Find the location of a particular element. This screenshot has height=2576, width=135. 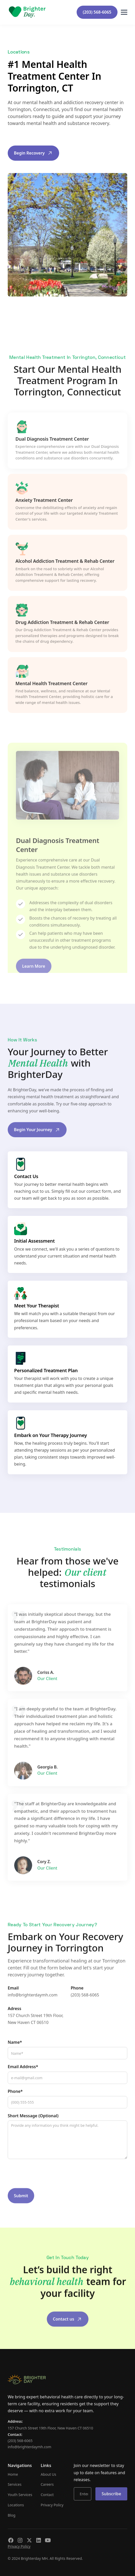

Services is located at coordinates (14, 2484).